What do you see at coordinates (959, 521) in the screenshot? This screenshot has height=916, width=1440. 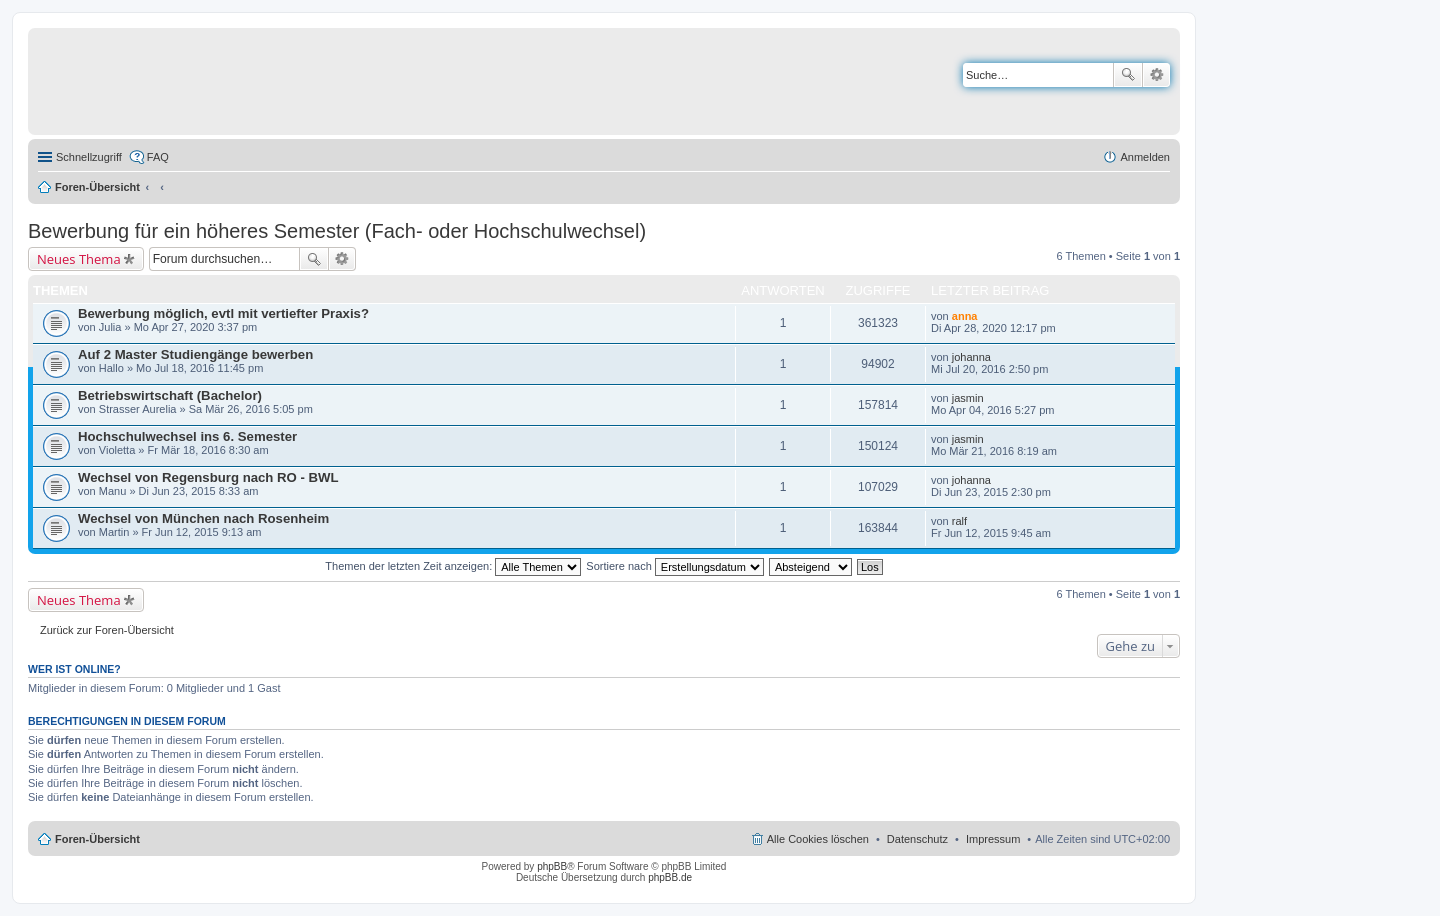 I see `ralf` at bounding box center [959, 521].